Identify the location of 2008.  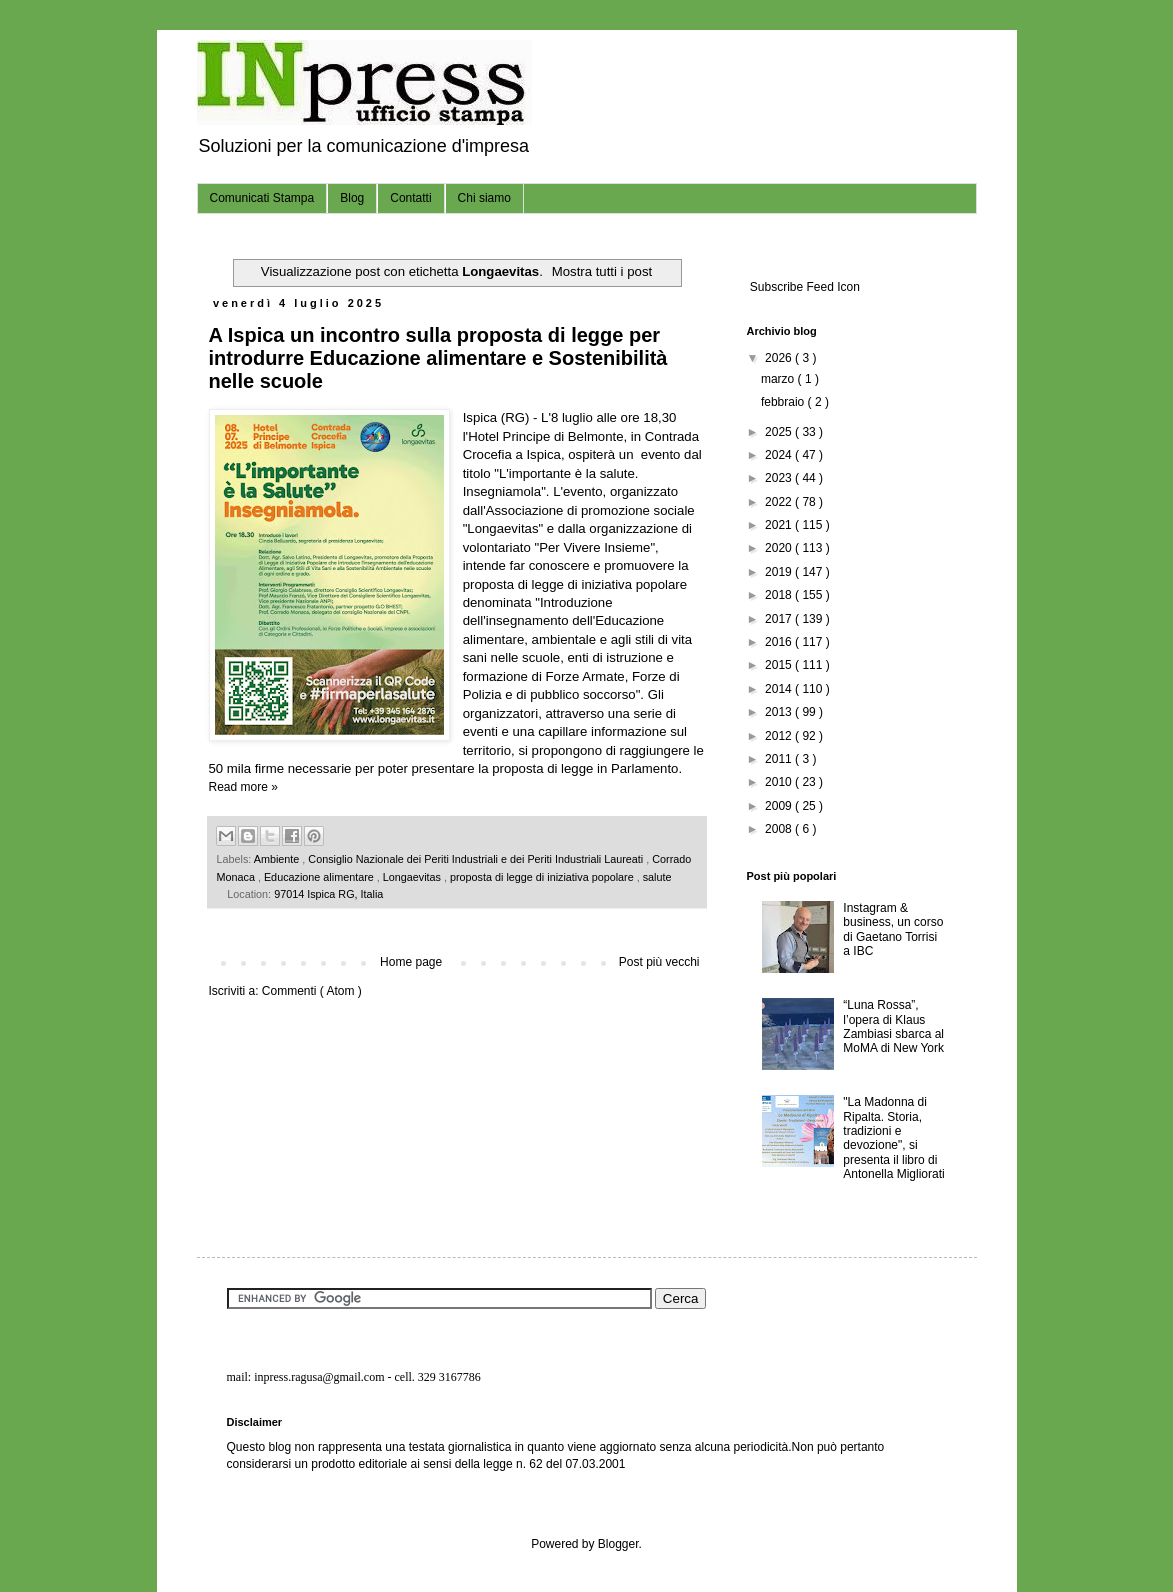
(780, 829).